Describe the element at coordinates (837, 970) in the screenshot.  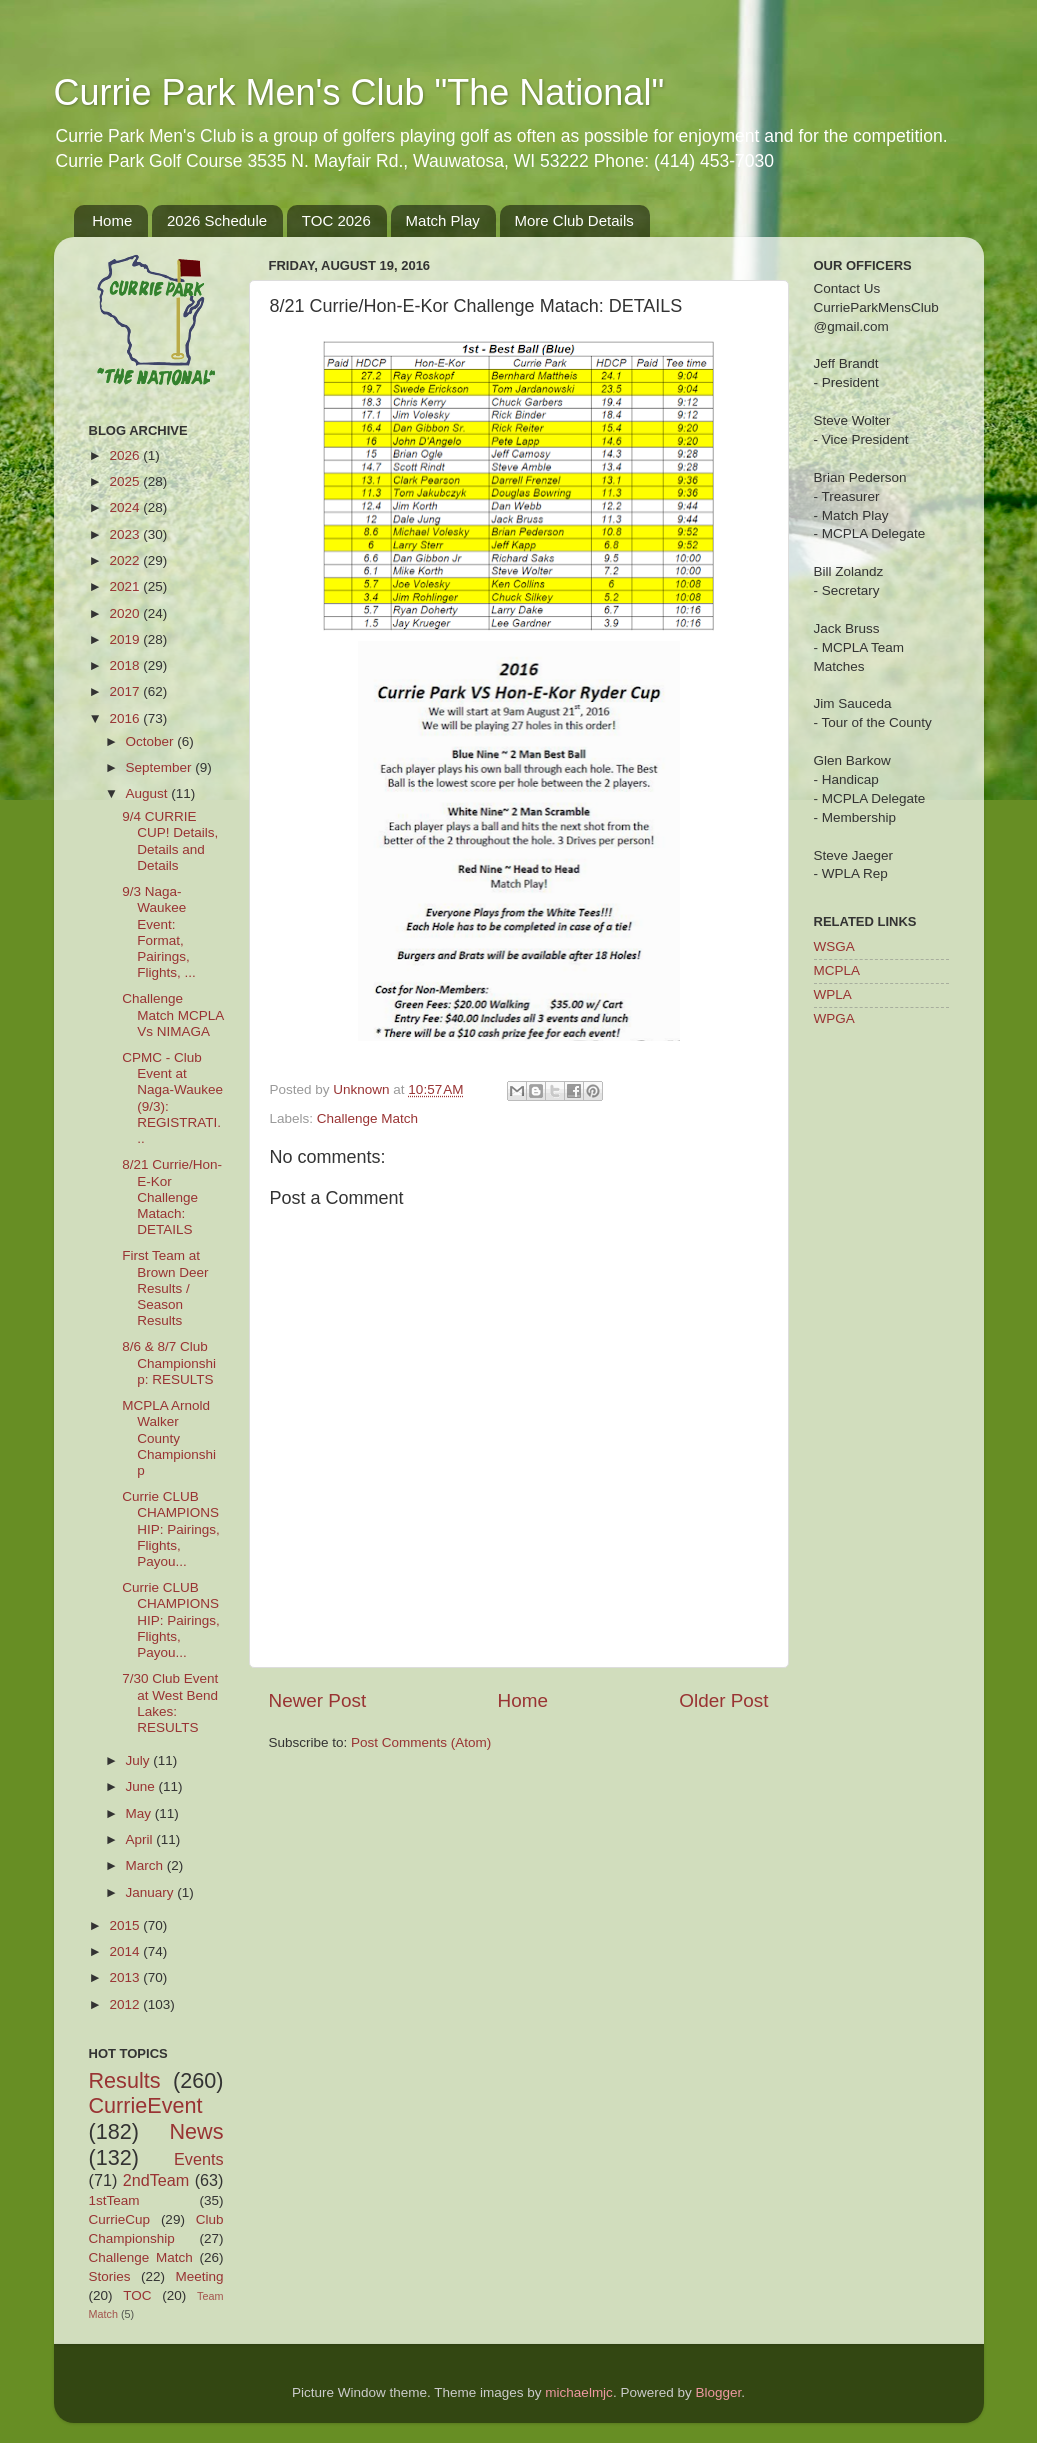
I see `MCPLA` at that location.